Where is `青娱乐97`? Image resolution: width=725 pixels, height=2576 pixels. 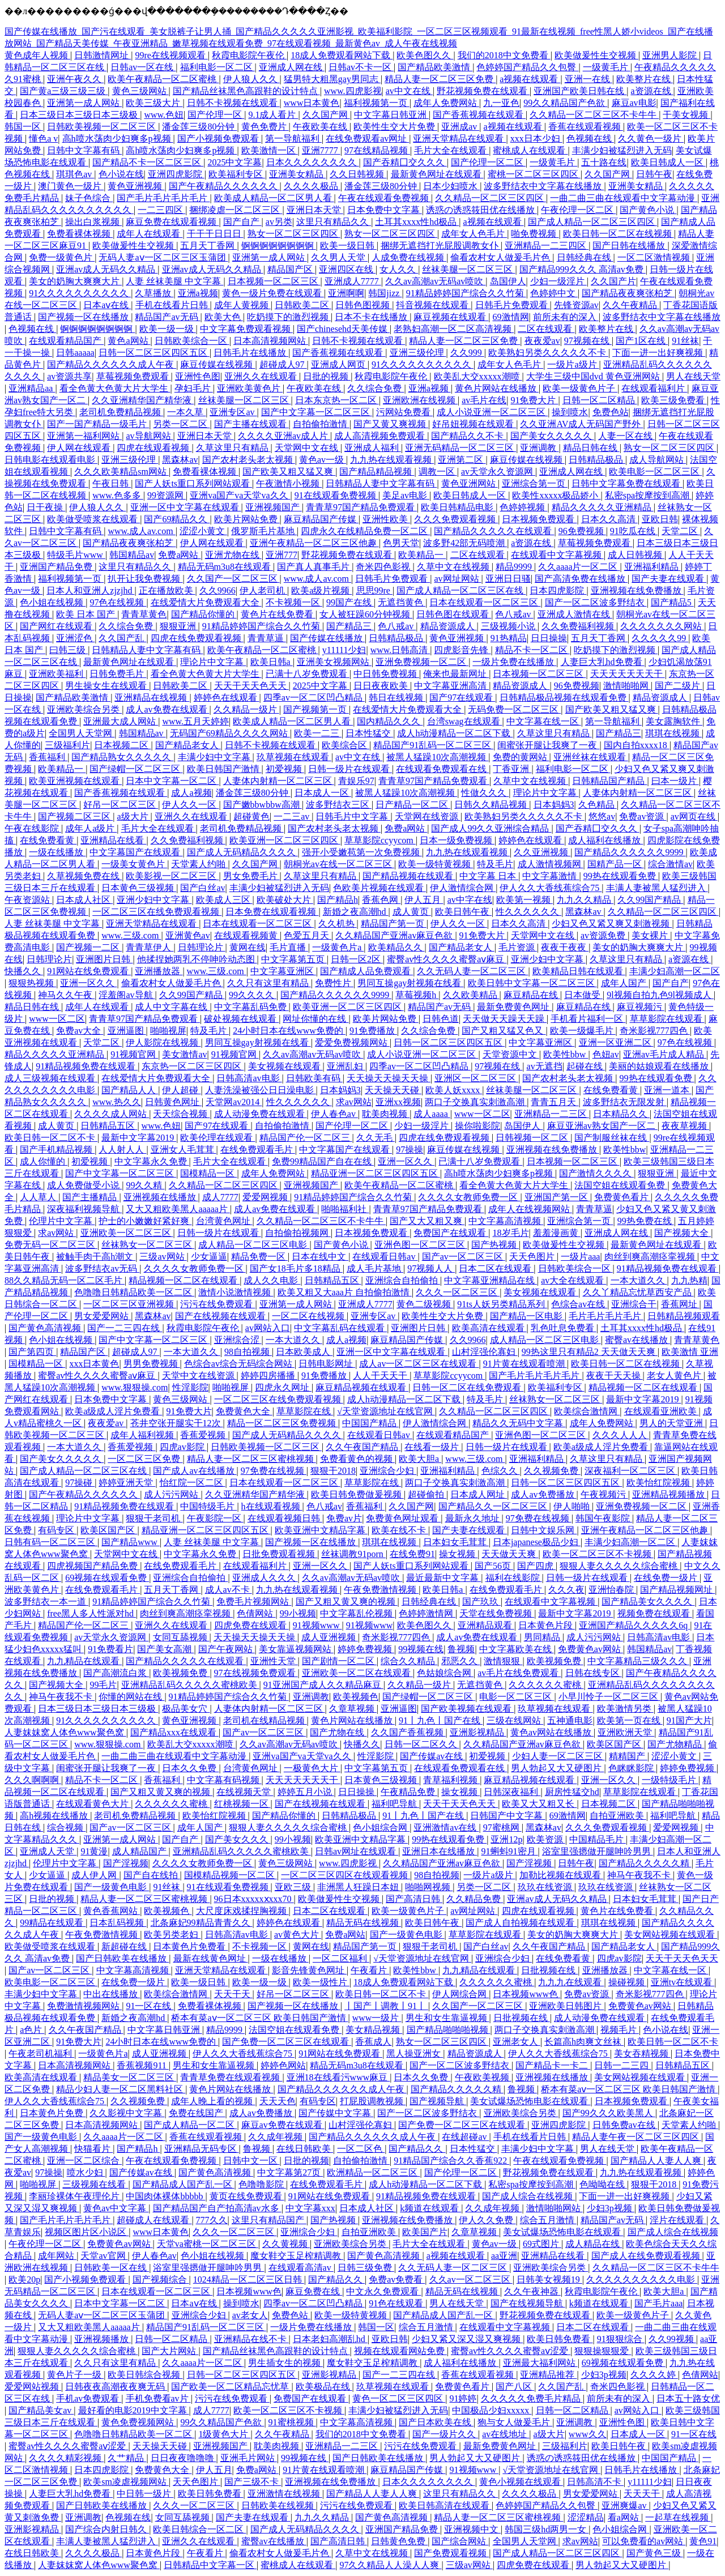
青娱乐97 is located at coordinates (356, 781).